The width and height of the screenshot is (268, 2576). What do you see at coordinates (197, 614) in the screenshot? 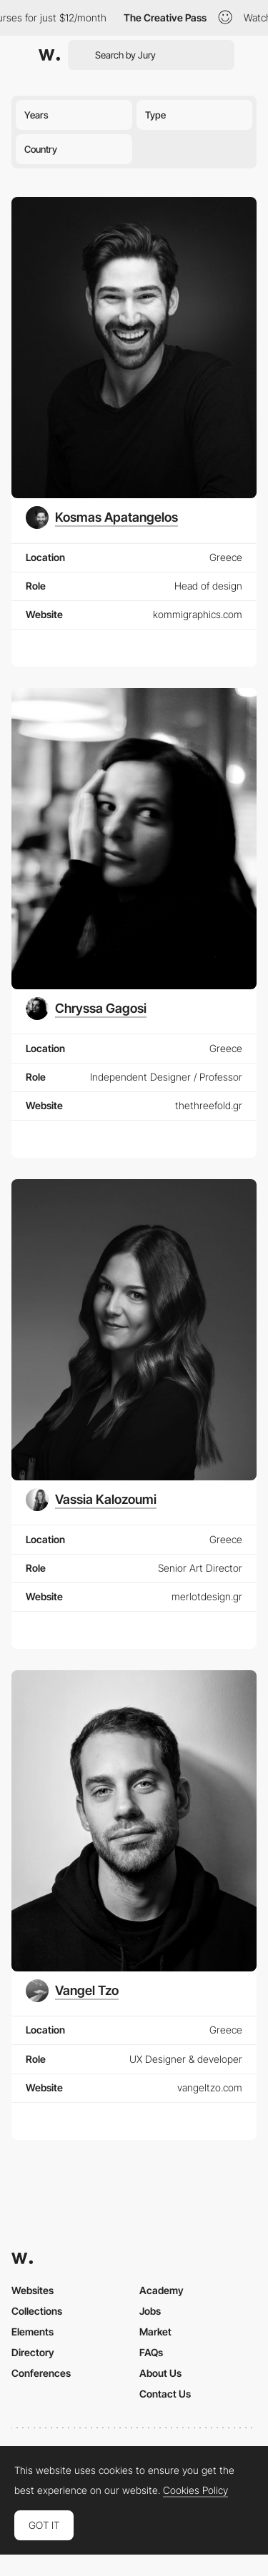
I see `kommigraphics.com` at bounding box center [197, 614].